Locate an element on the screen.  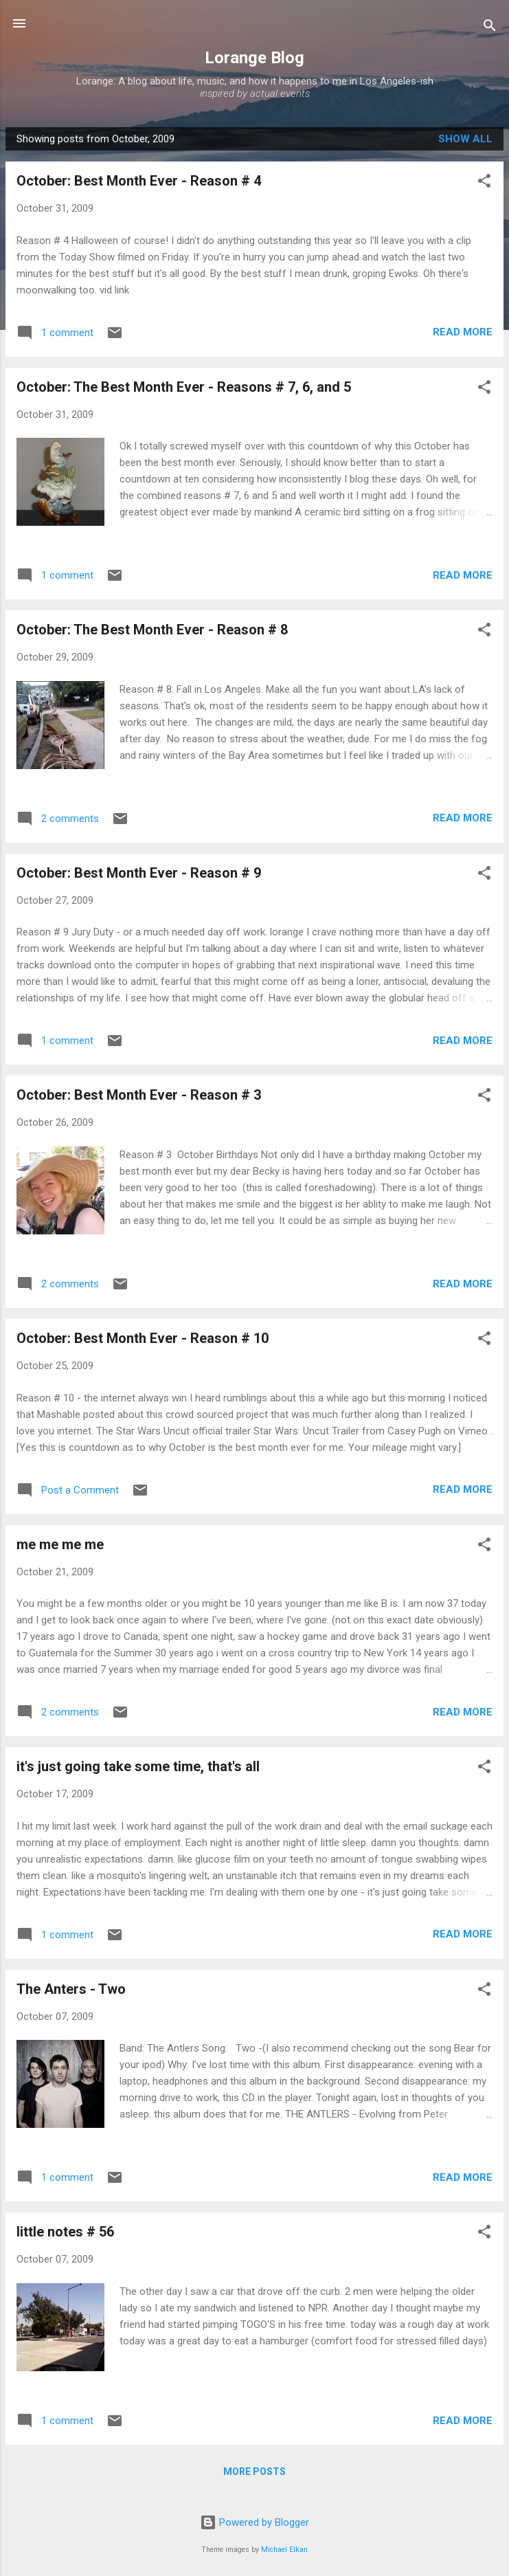
October: Best Month Ever - Reason # 3 is located at coordinates (138, 1095).